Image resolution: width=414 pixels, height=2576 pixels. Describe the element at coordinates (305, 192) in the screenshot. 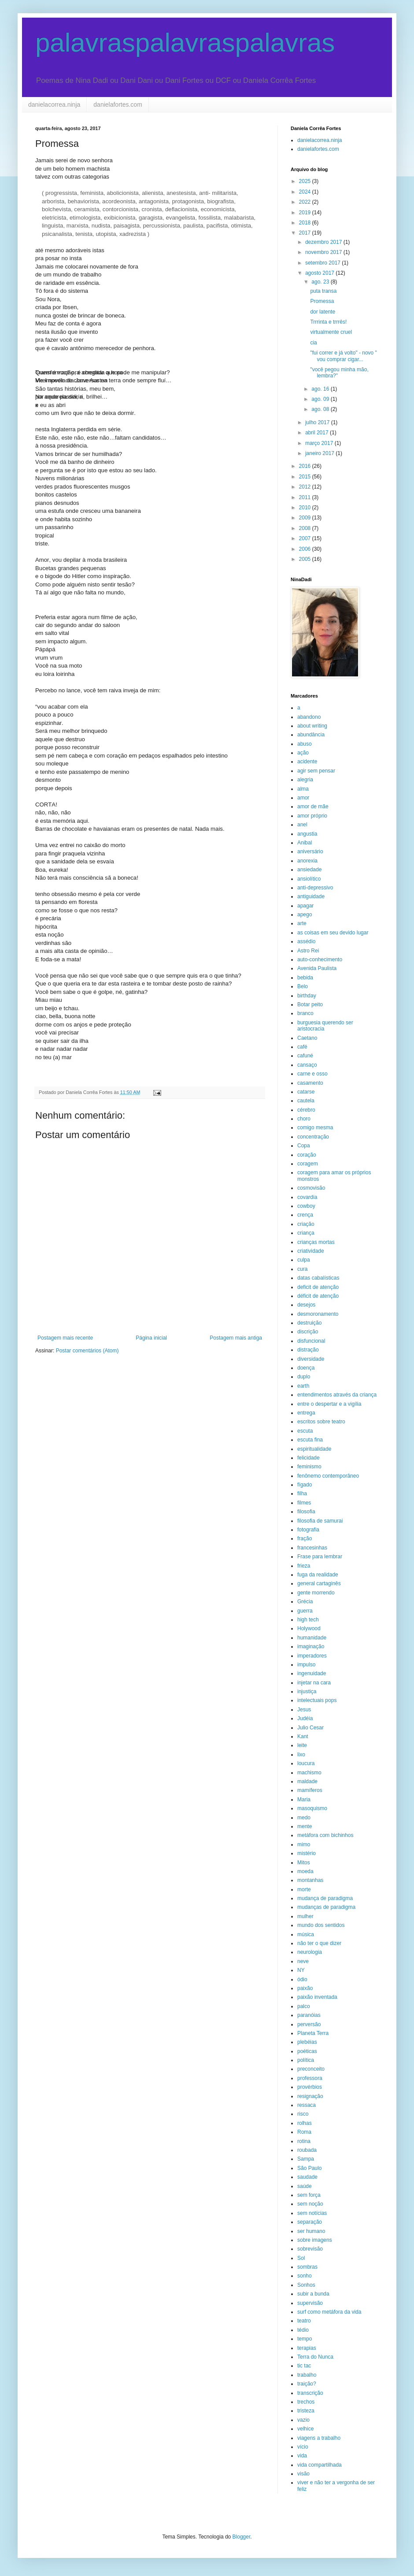

I see `2024` at that location.